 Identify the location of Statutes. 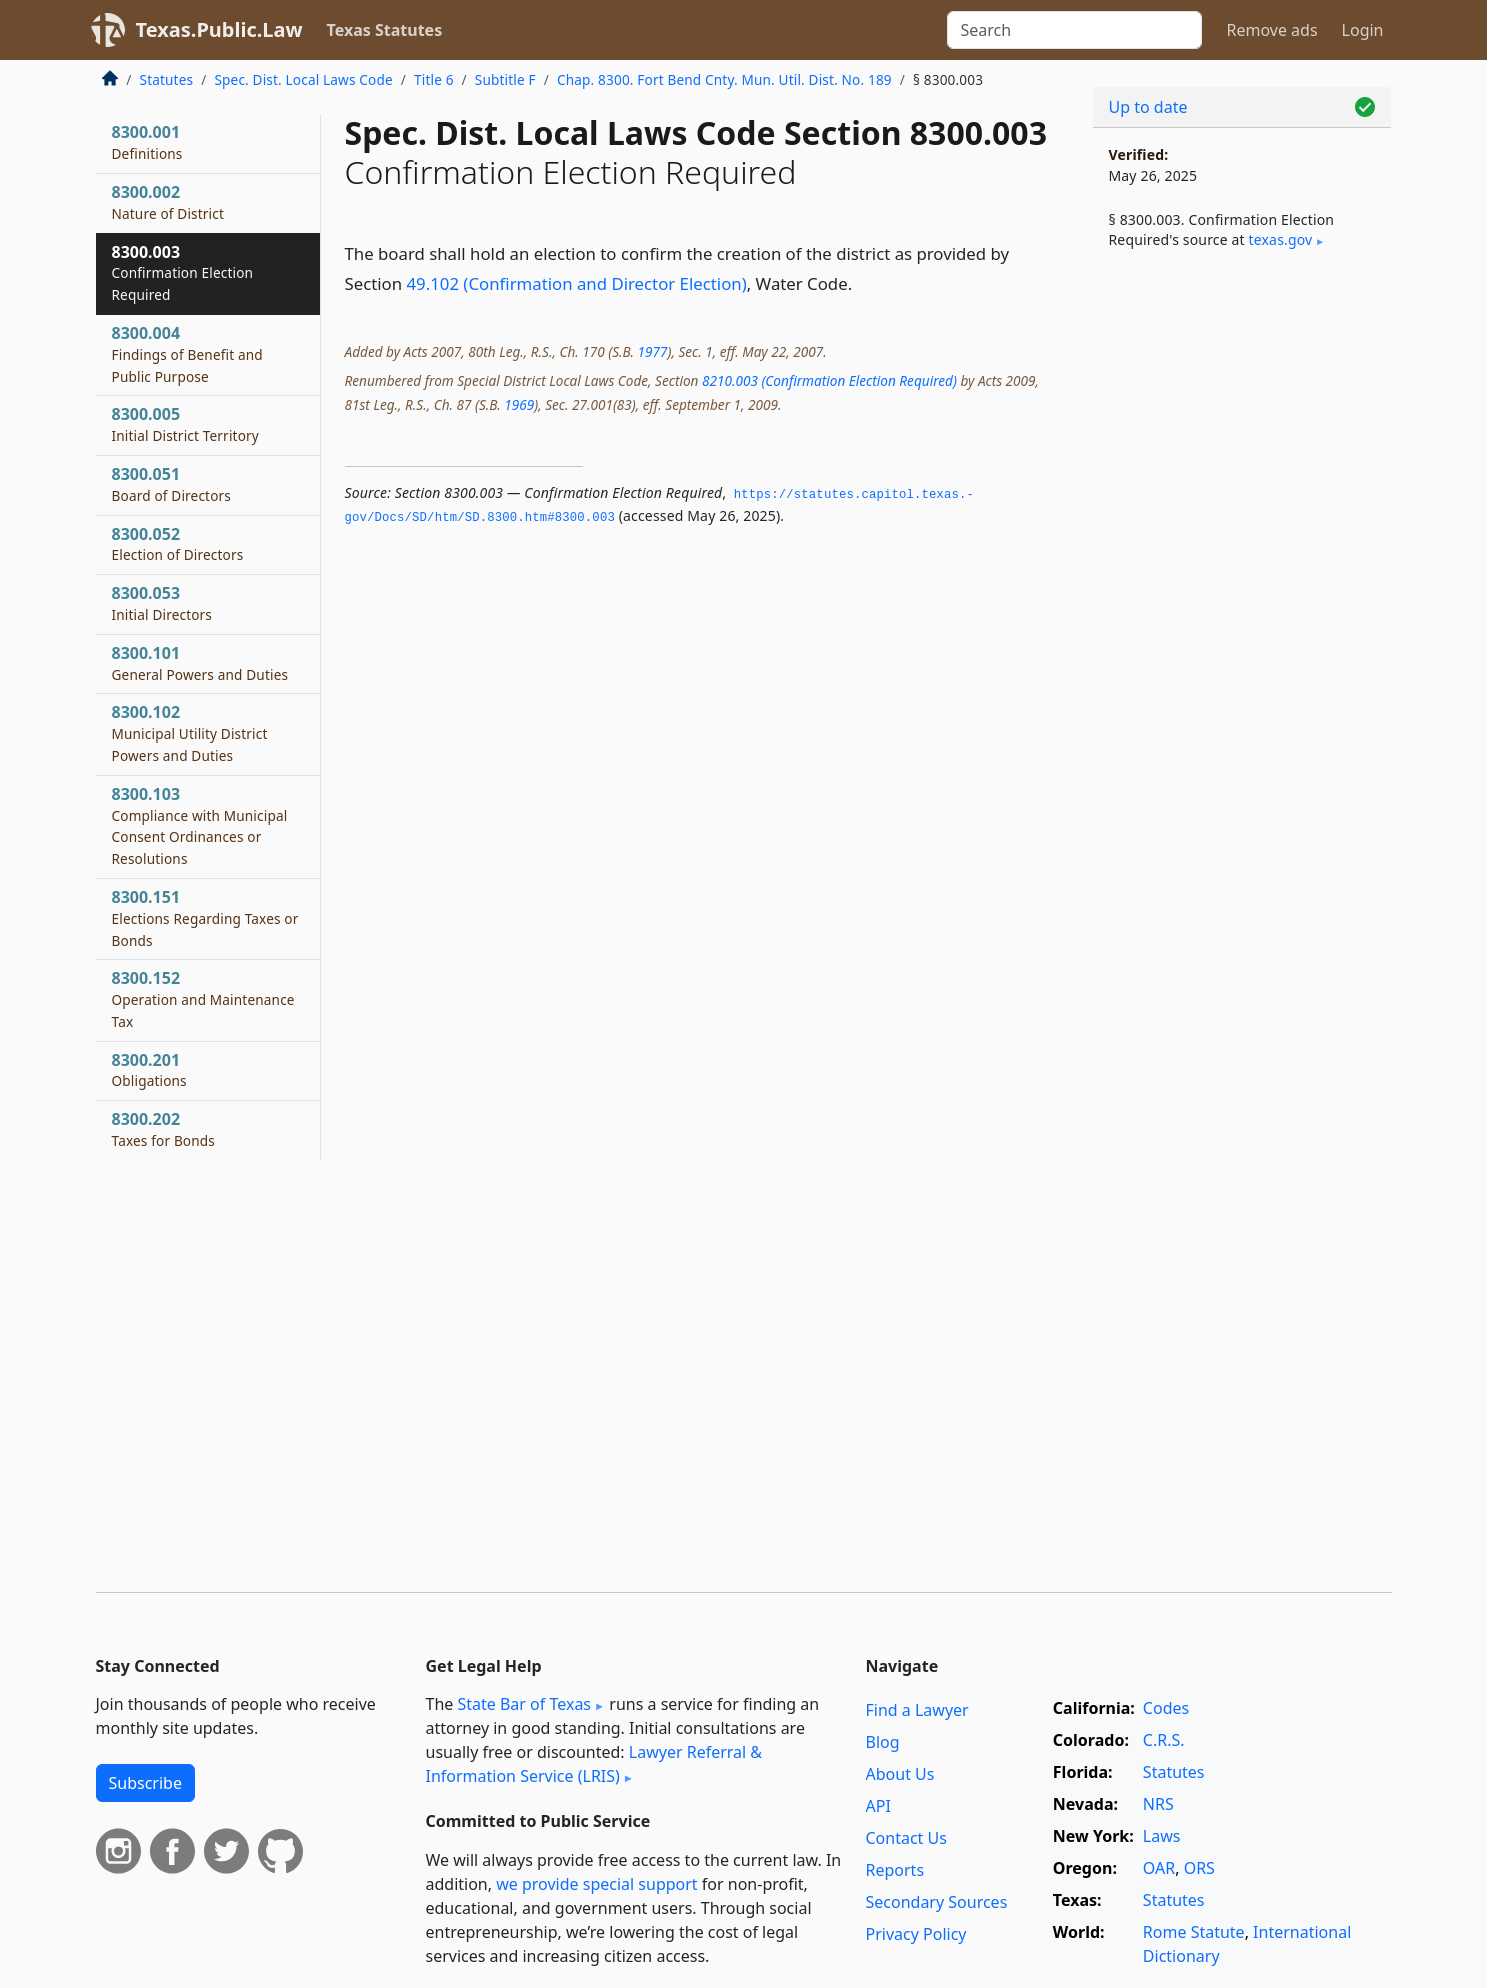
(167, 79).